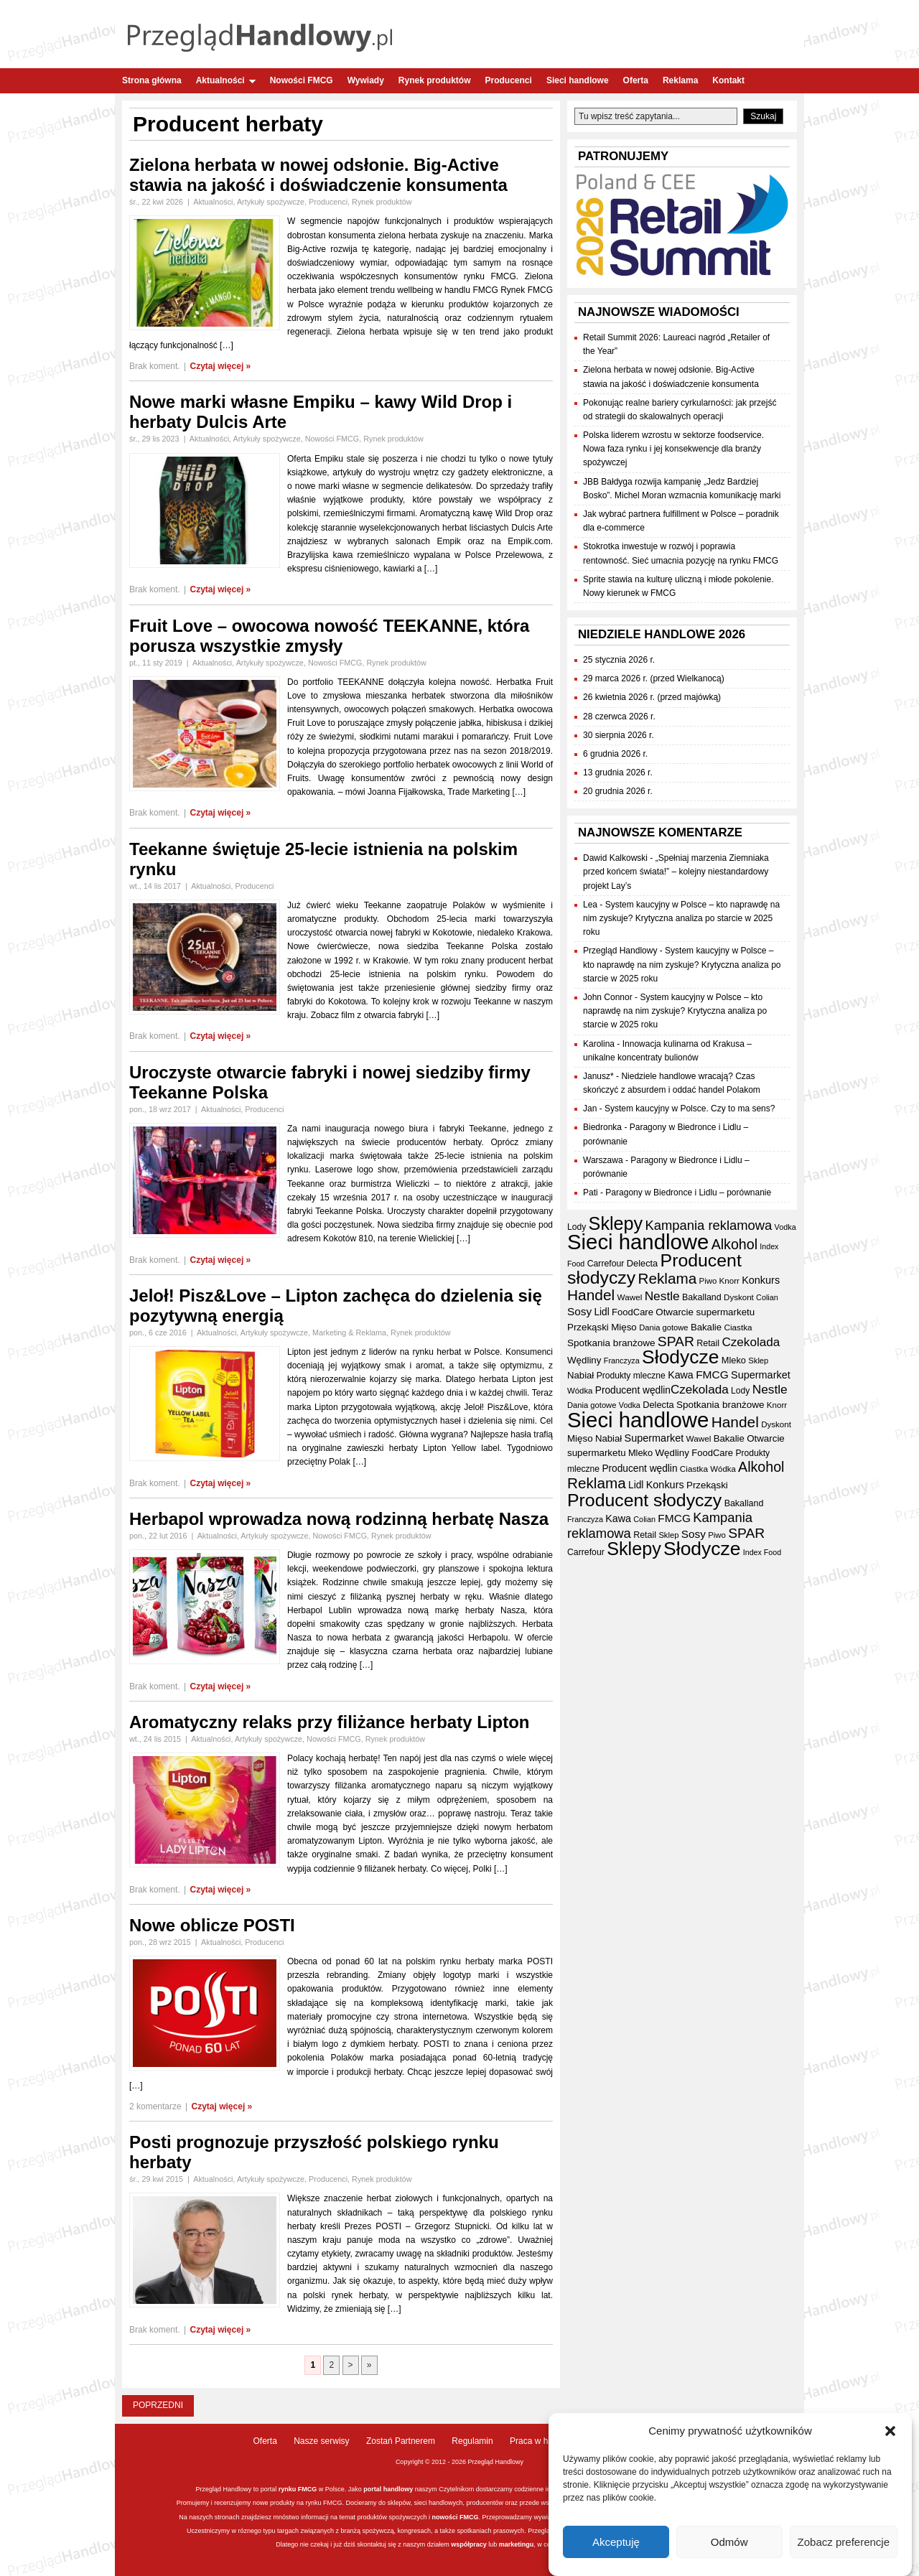  Describe the element at coordinates (158, 2405) in the screenshot. I see `Poprzedni` at that location.